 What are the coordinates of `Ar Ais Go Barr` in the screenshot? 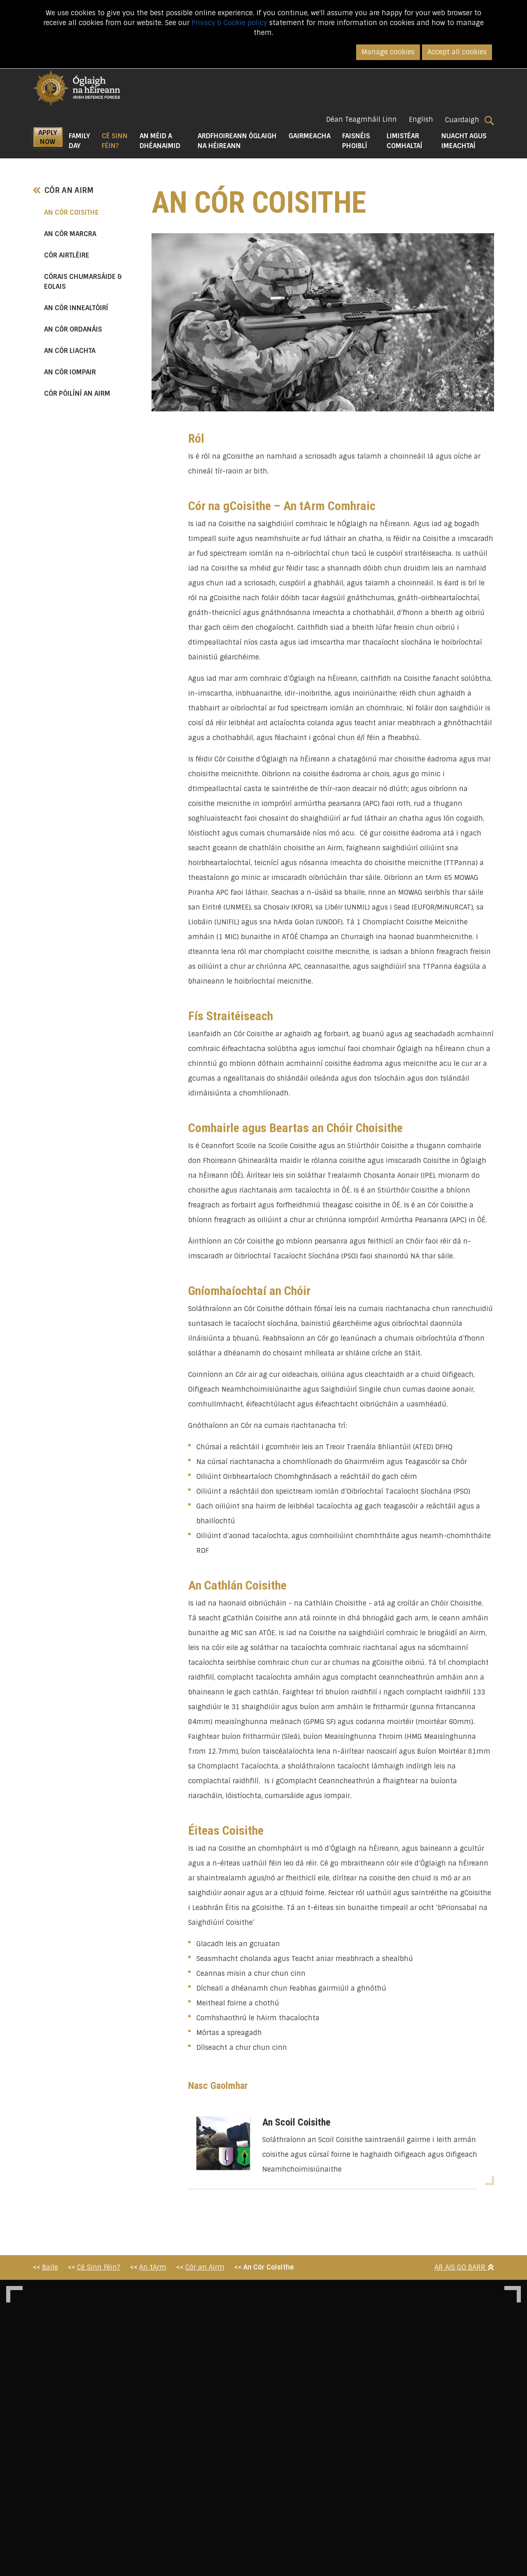 It's located at (464, 2267).